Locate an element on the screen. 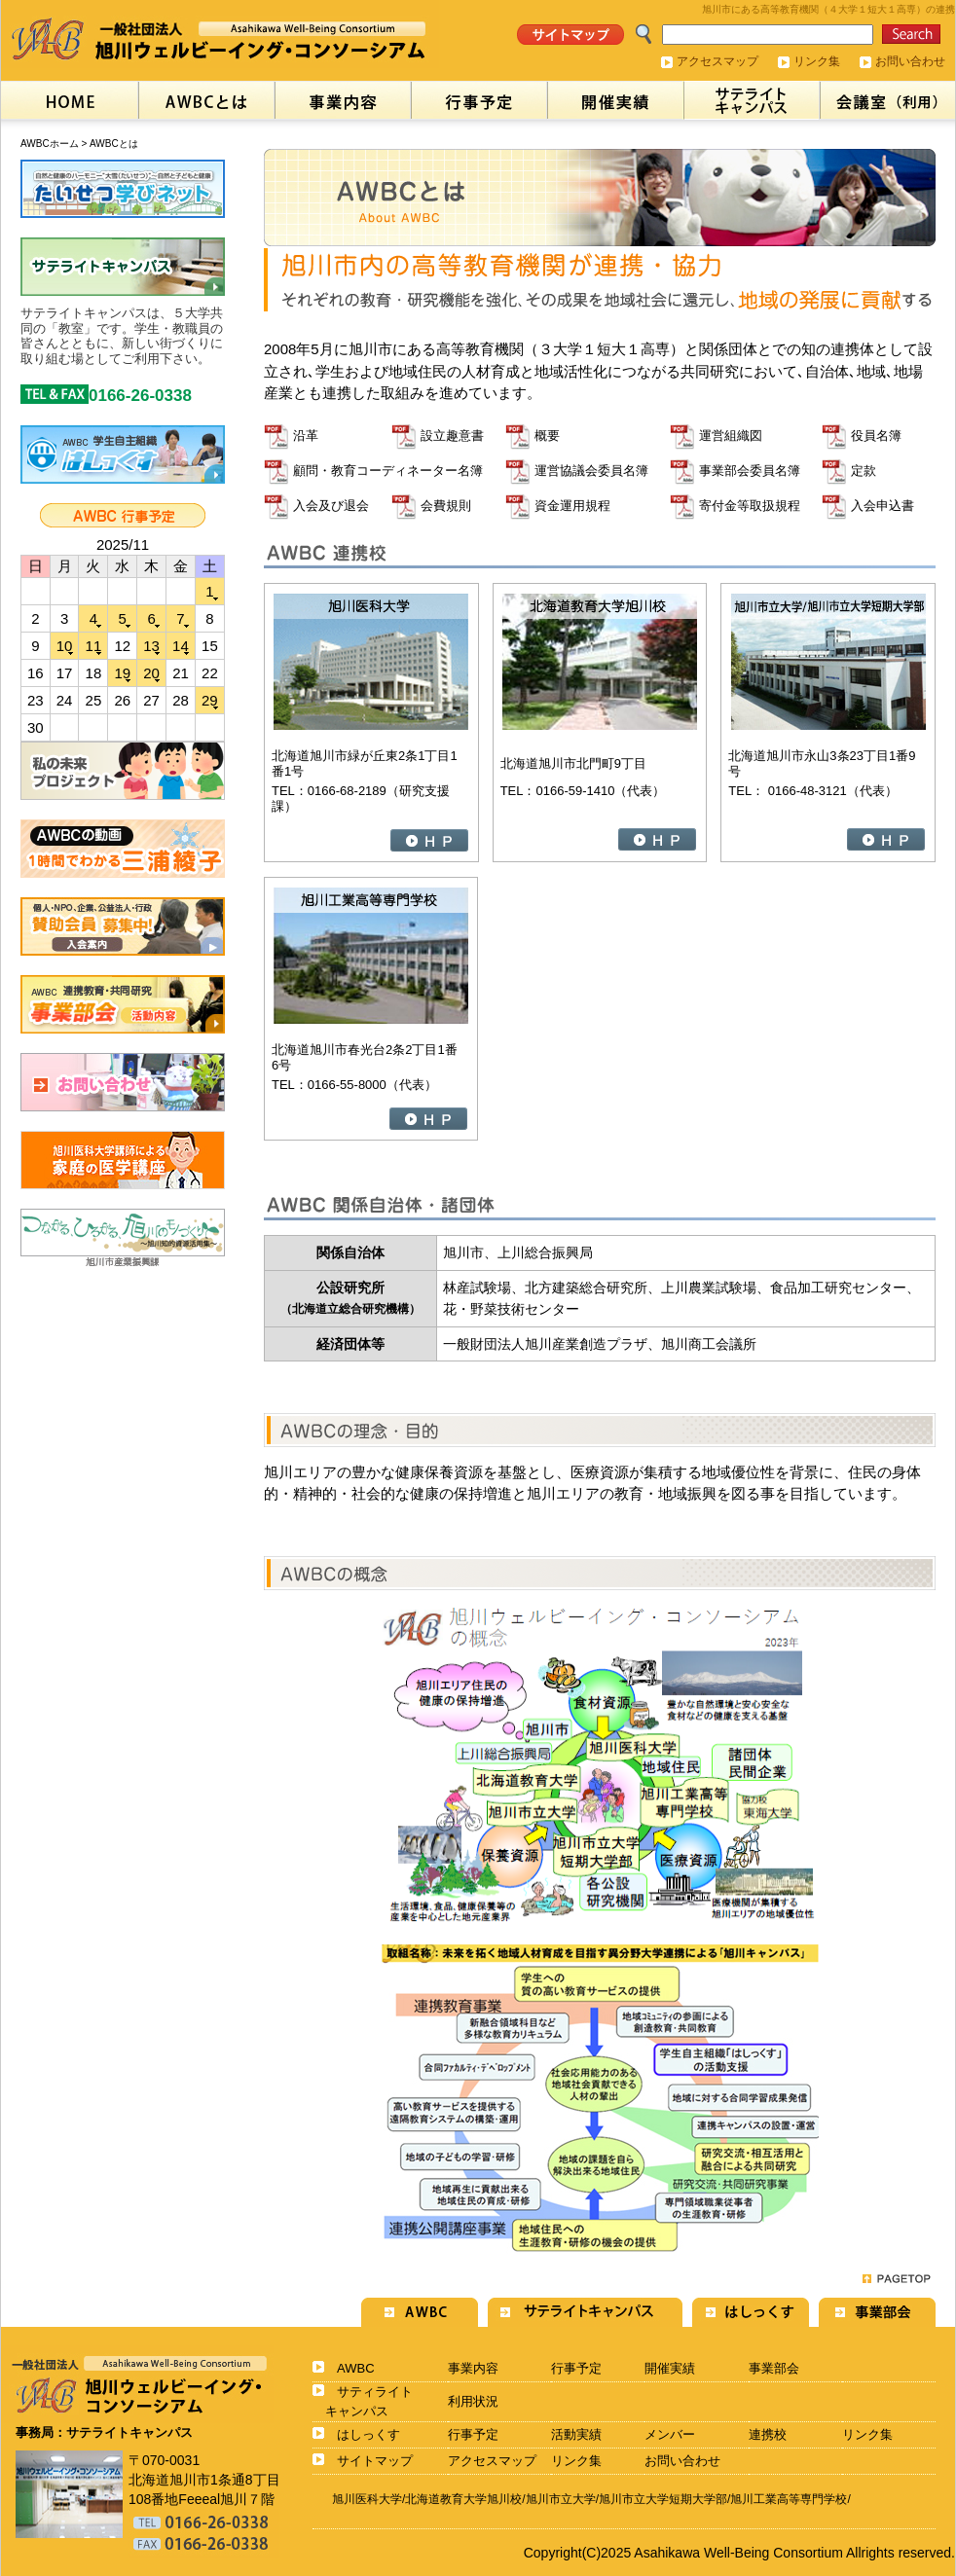  設立趣意書 is located at coordinates (452, 435).